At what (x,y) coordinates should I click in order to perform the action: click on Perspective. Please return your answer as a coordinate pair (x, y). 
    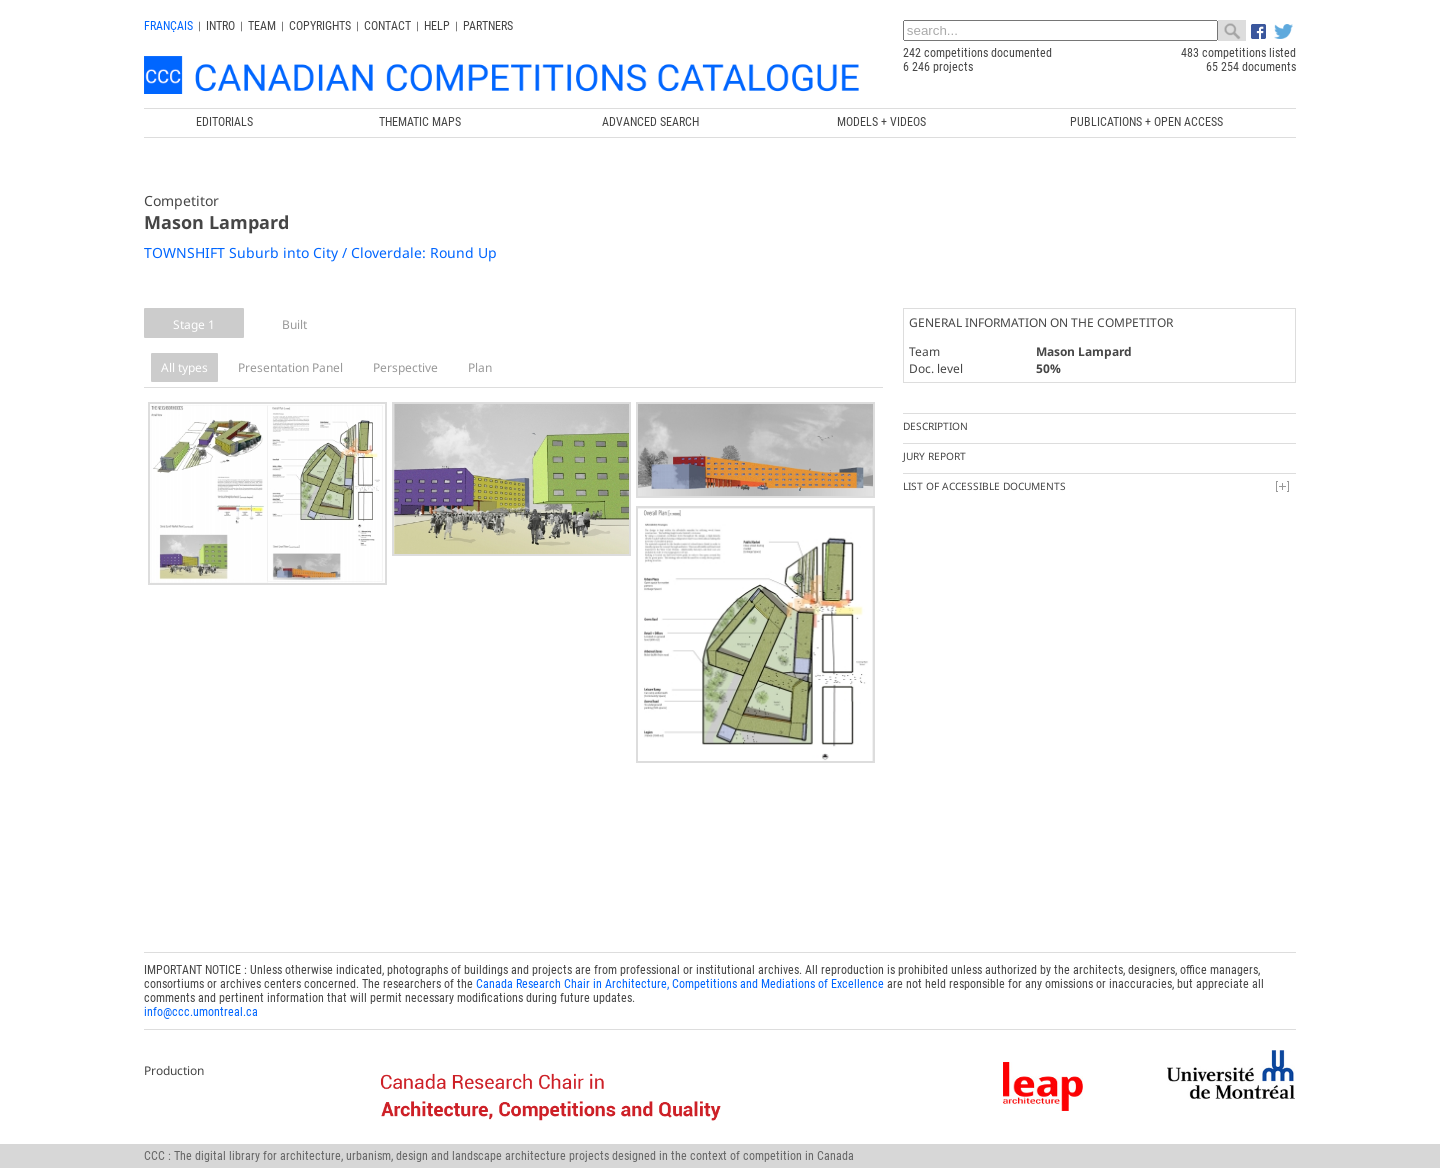
    Looking at the image, I should click on (405, 367).